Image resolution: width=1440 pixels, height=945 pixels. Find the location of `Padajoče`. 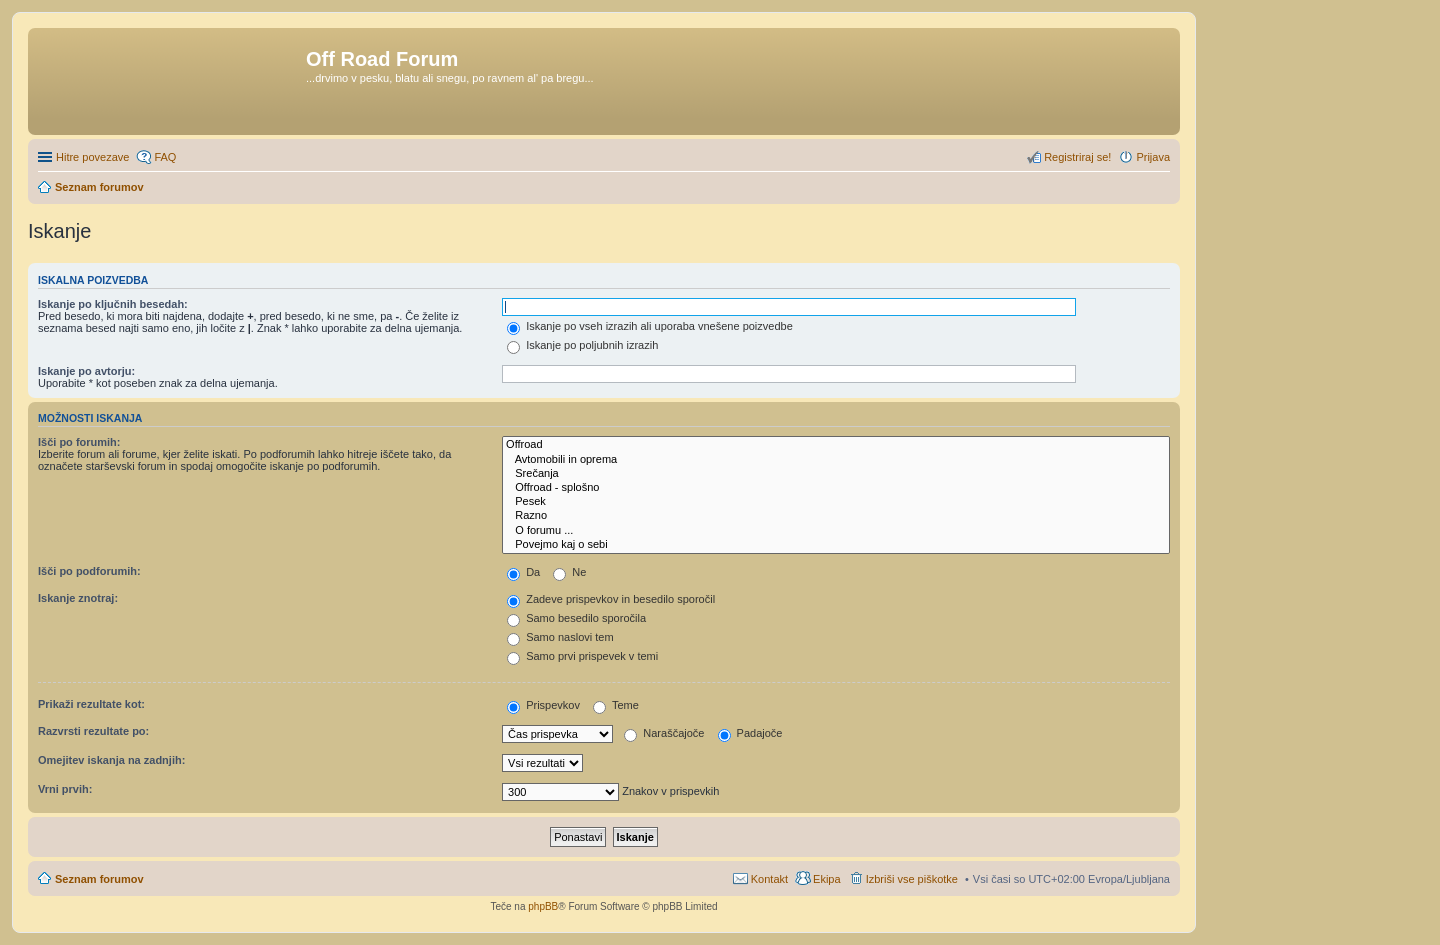

Padajoče is located at coordinates (750, 733).